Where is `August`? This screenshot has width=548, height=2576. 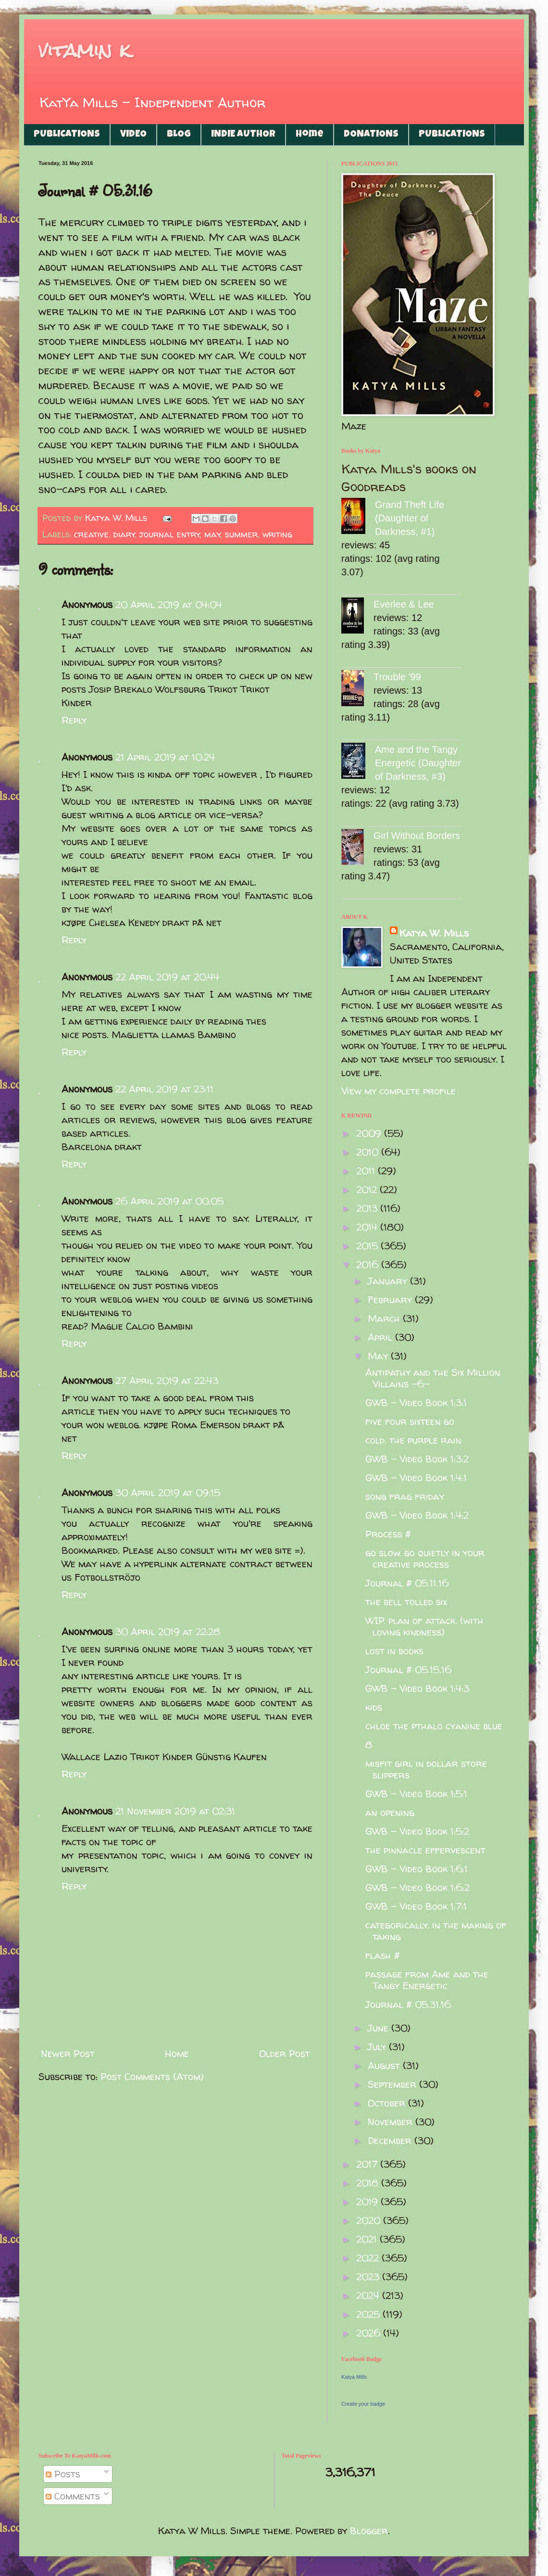
August is located at coordinates (385, 2065).